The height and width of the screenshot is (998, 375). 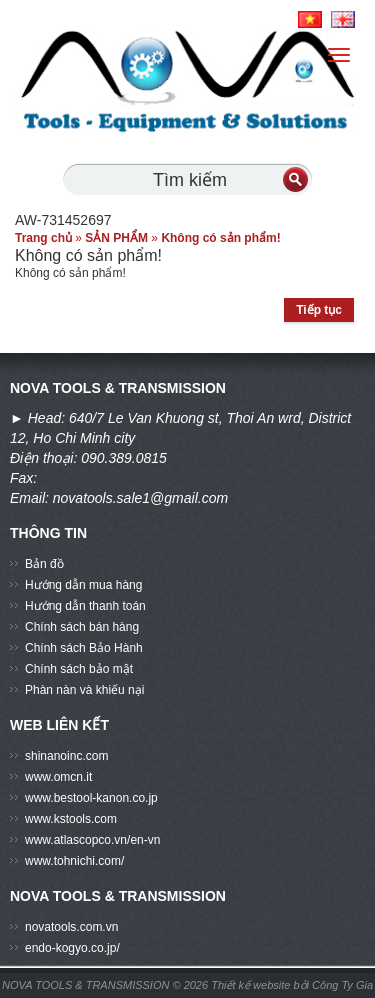 What do you see at coordinates (43, 238) in the screenshot?
I see `Trang chủ` at bounding box center [43, 238].